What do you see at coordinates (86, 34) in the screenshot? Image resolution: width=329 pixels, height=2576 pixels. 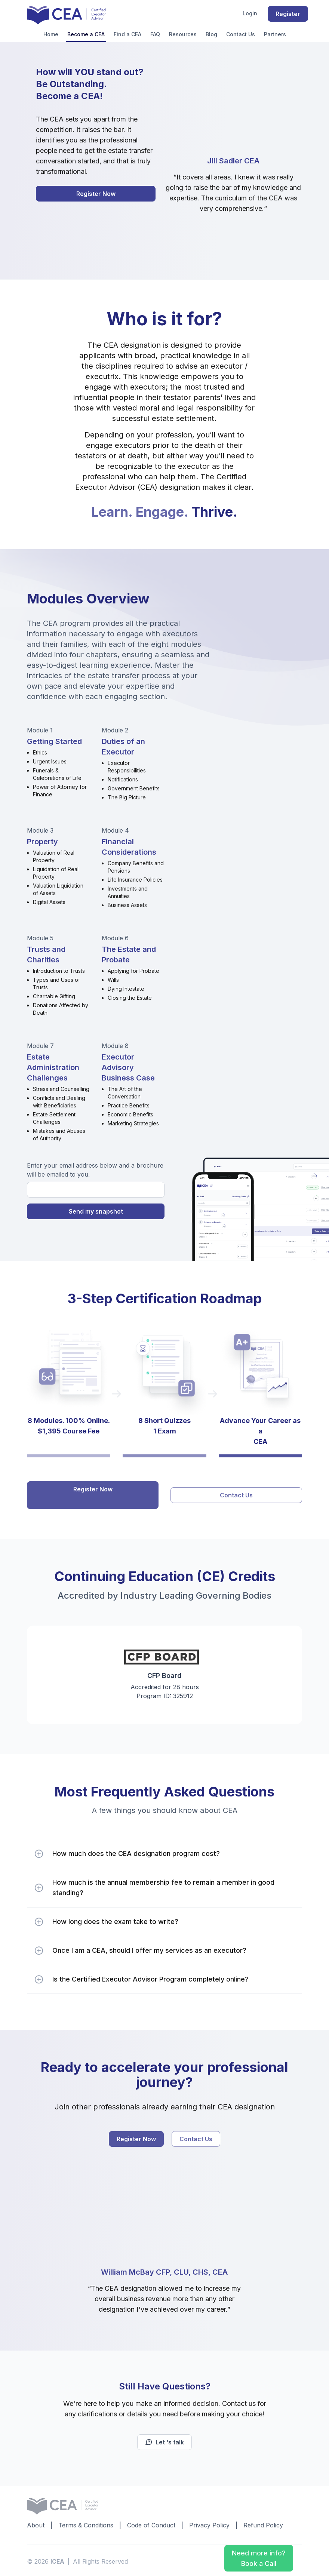 I see `Become a CEA` at bounding box center [86, 34].